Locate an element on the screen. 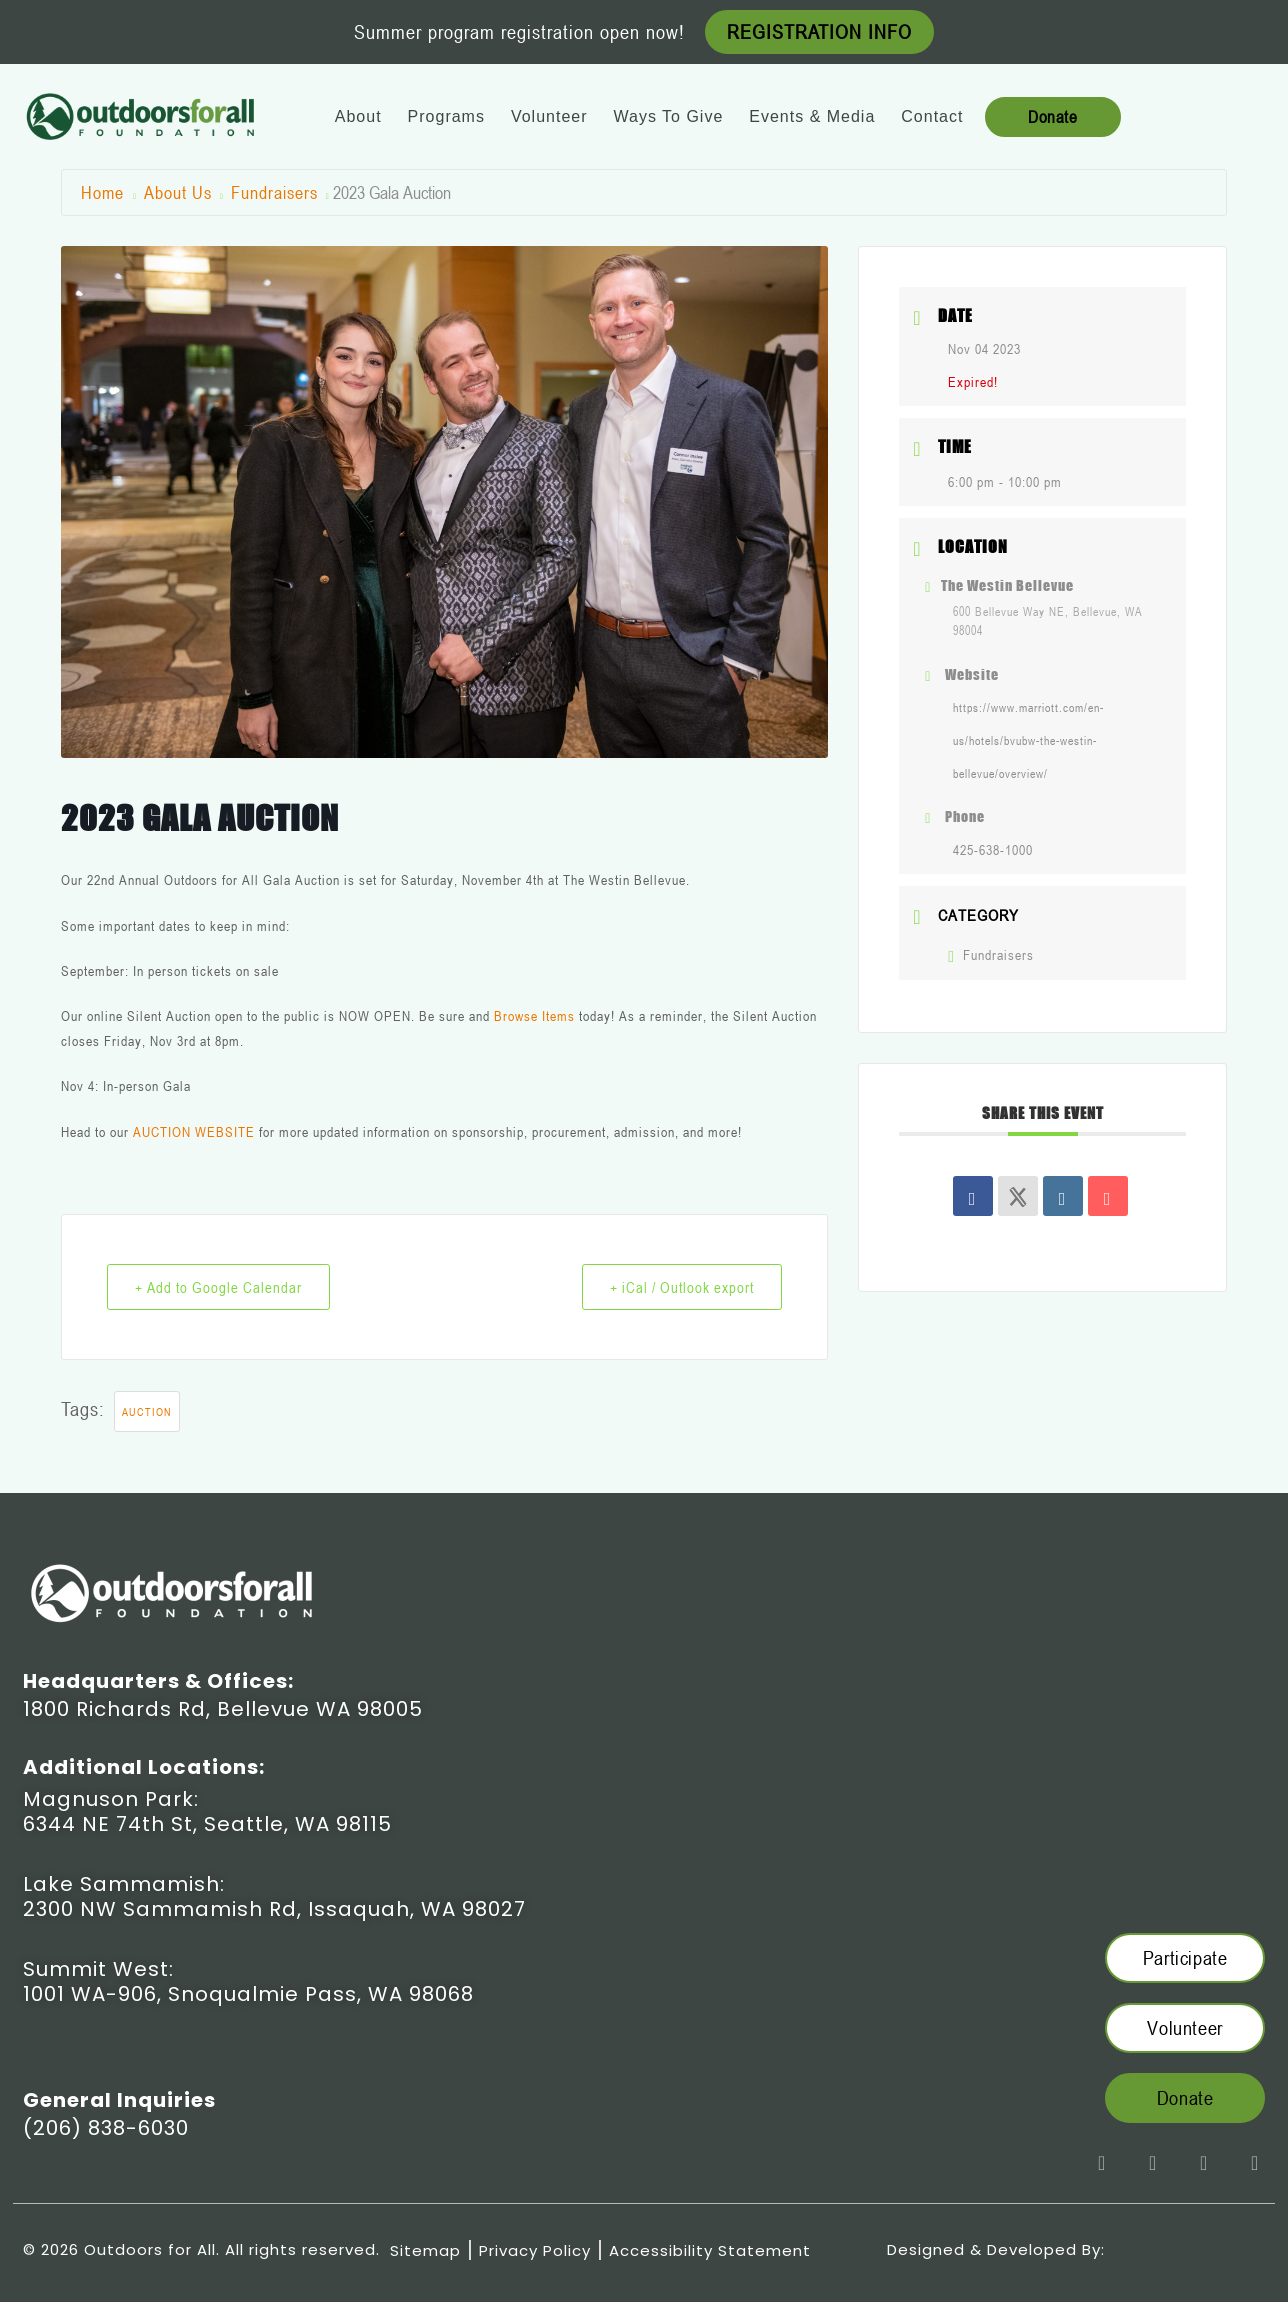 The width and height of the screenshot is (1288, 2302). Programs is located at coordinates (446, 116).